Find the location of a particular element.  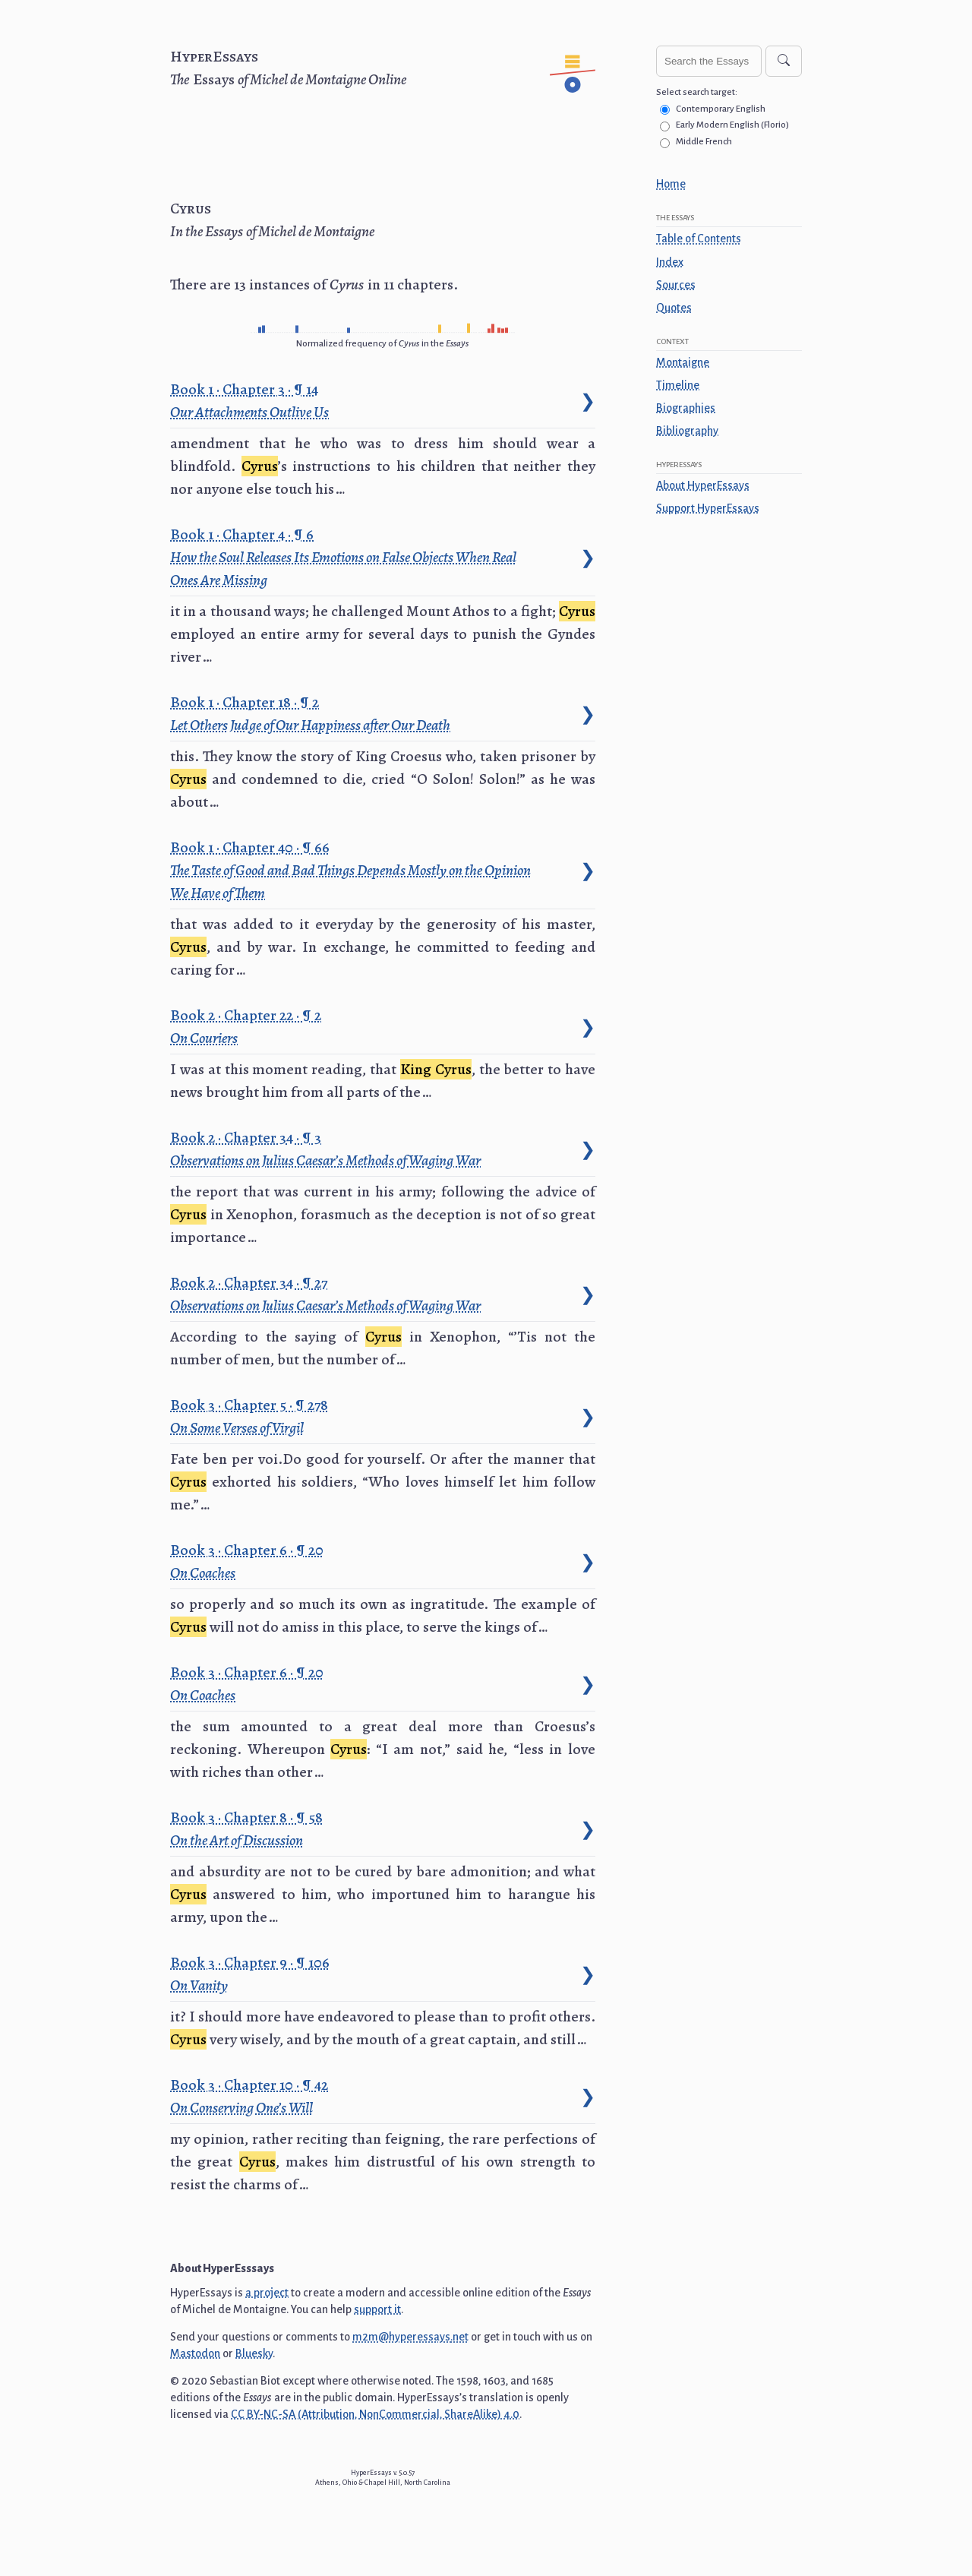

Book 1 · Chapter 18 · 2 is located at coordinates (310, 713).